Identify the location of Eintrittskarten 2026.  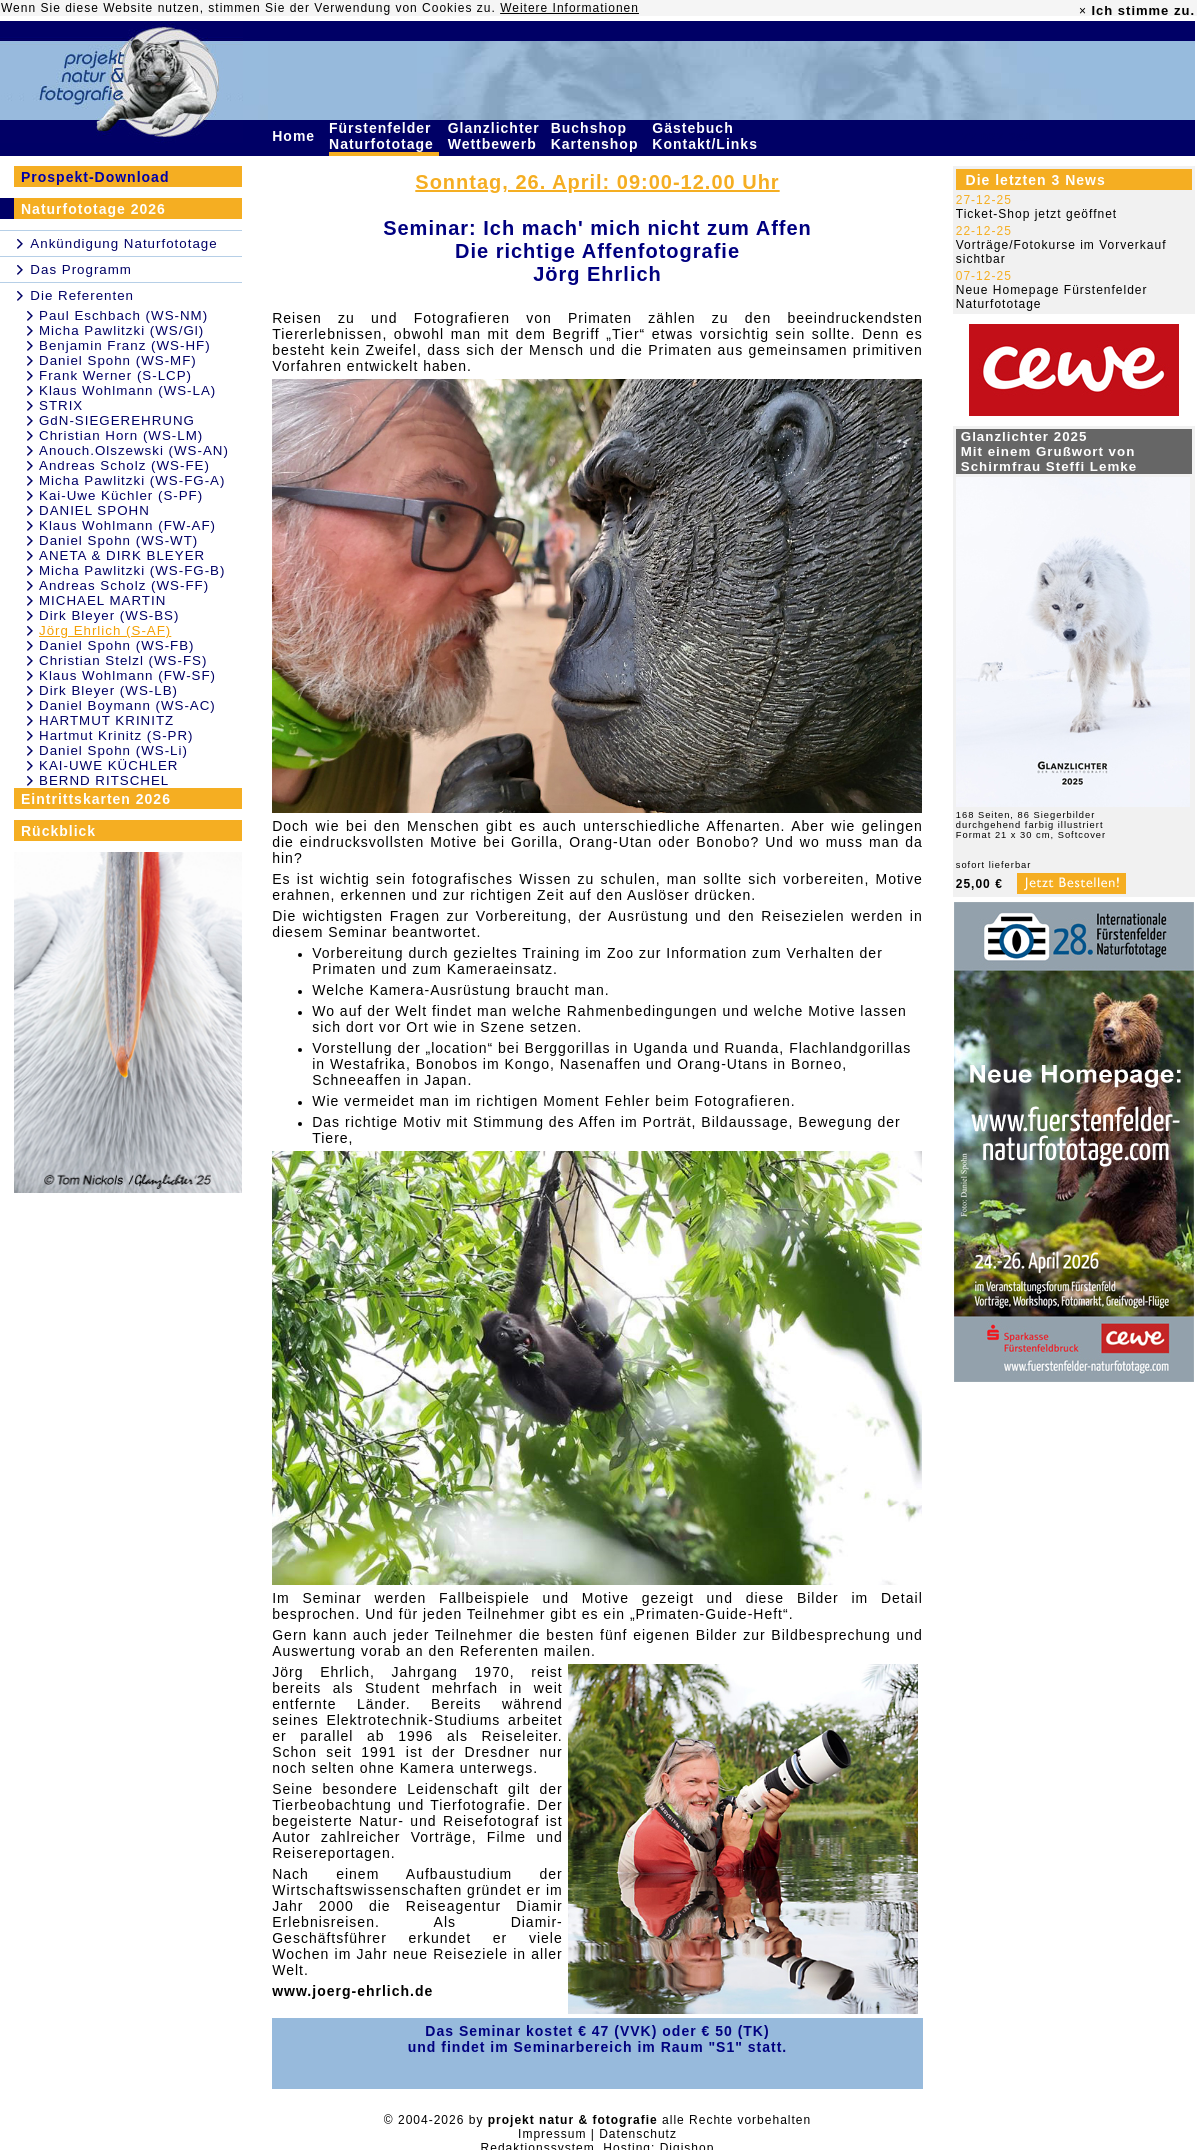
(96, 799).